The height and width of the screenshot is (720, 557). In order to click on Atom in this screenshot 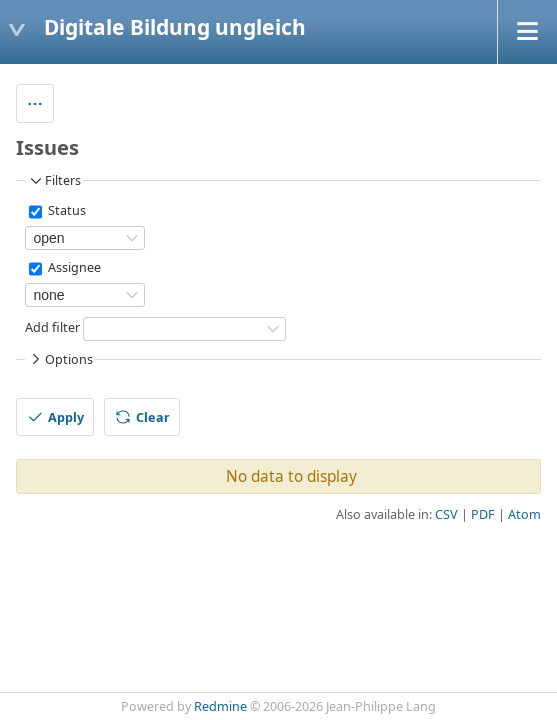, I will do `click(524, 514)`.